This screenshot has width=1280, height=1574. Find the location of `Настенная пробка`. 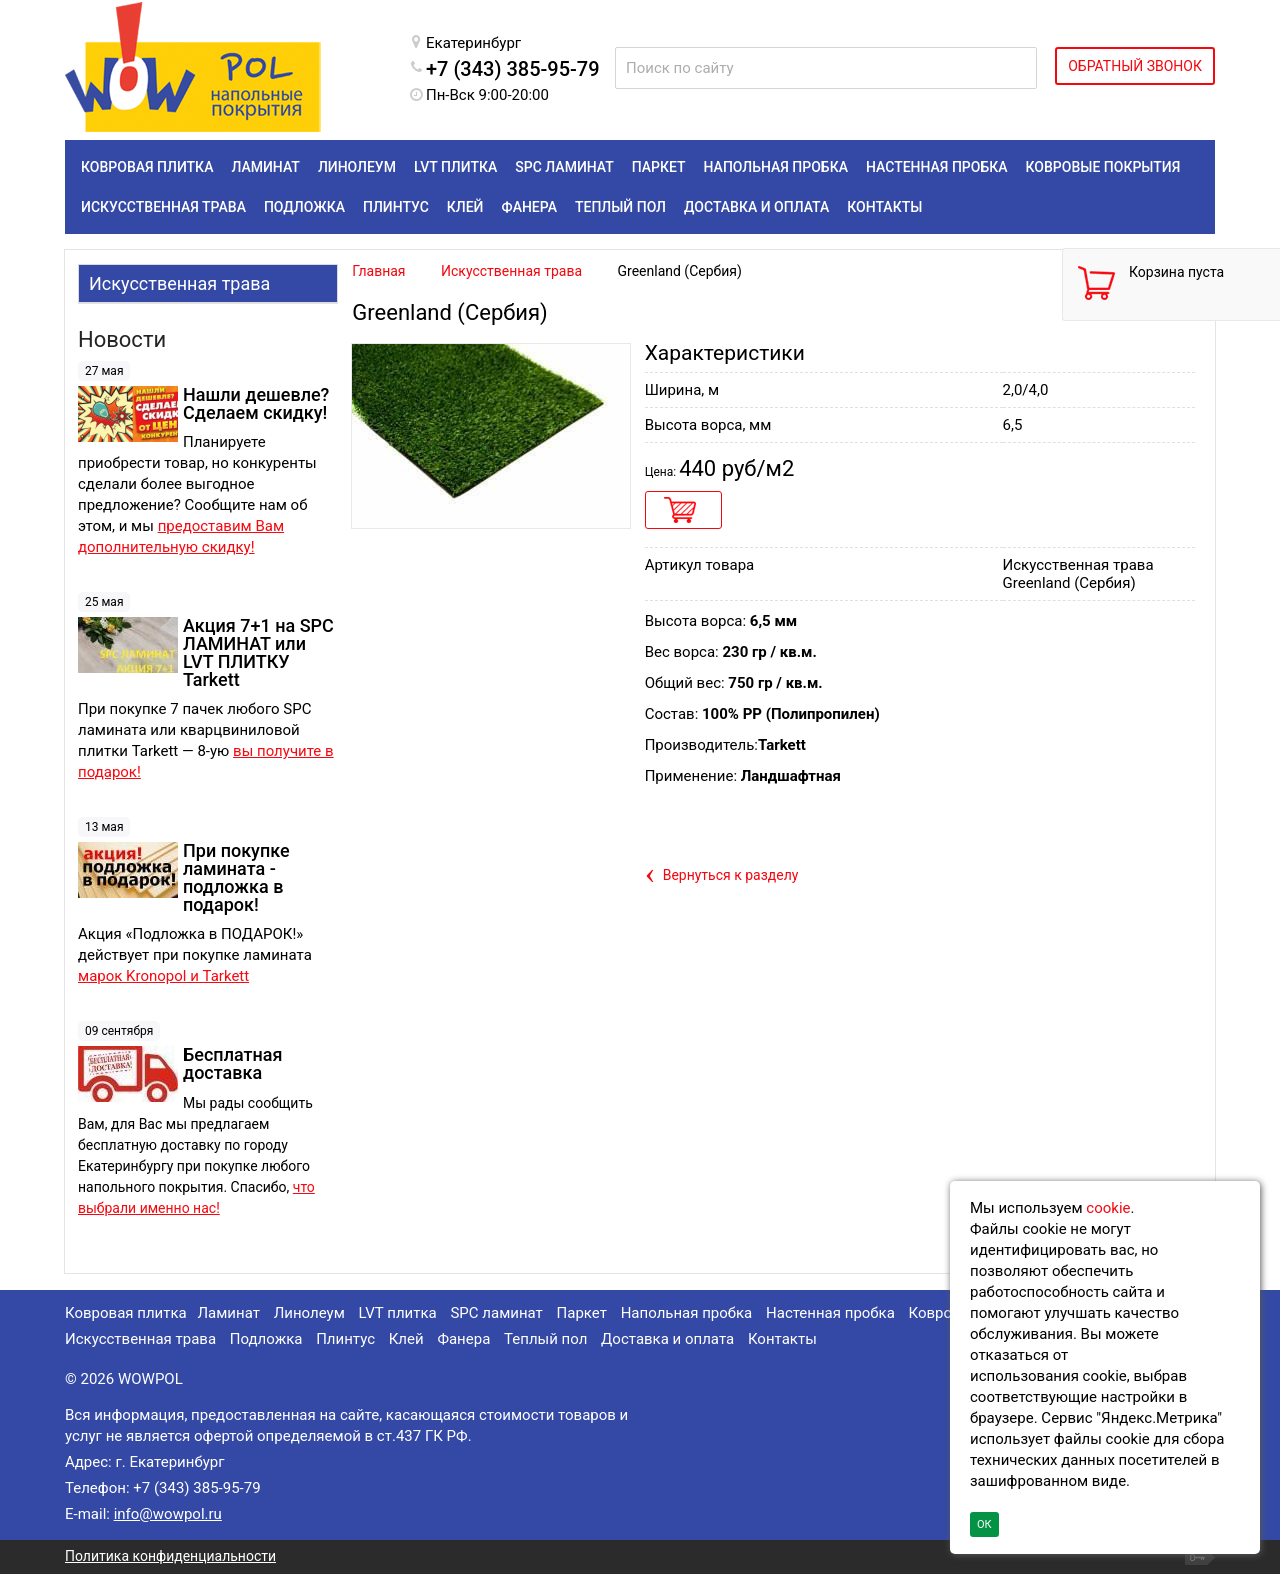

Настенная пробка is located at coordinates (830, 1313).